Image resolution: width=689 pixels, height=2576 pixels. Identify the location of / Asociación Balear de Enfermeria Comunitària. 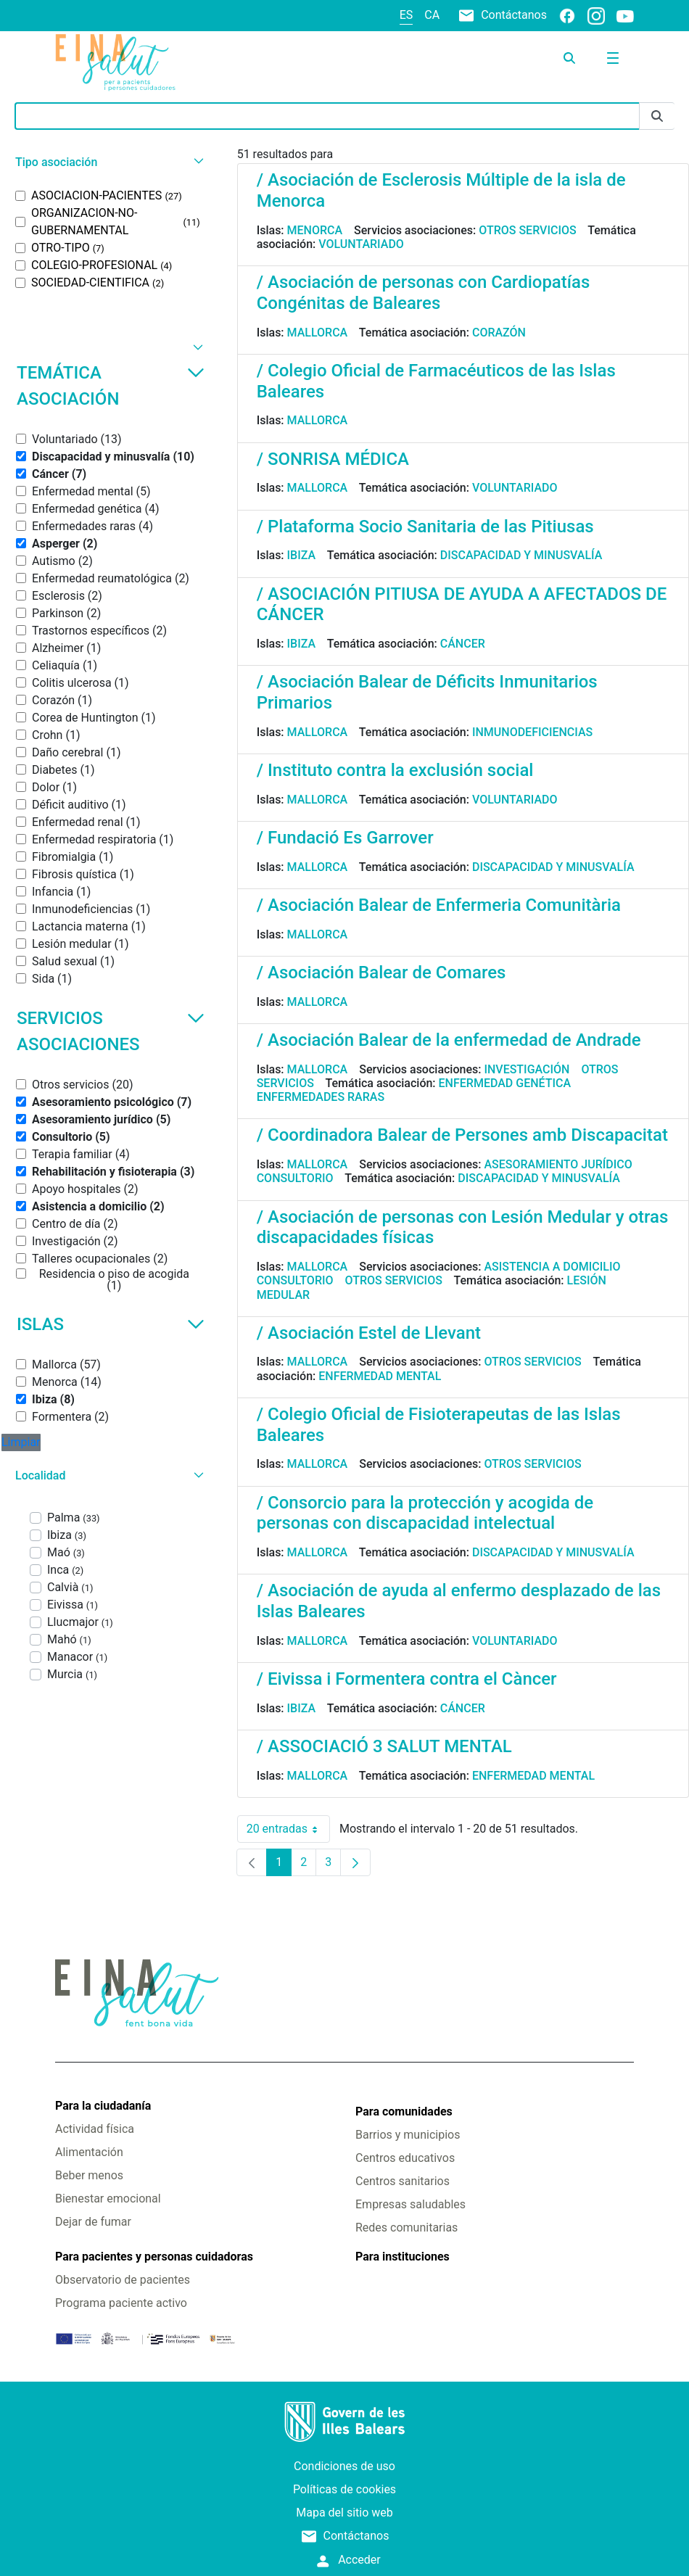
(439, 905).